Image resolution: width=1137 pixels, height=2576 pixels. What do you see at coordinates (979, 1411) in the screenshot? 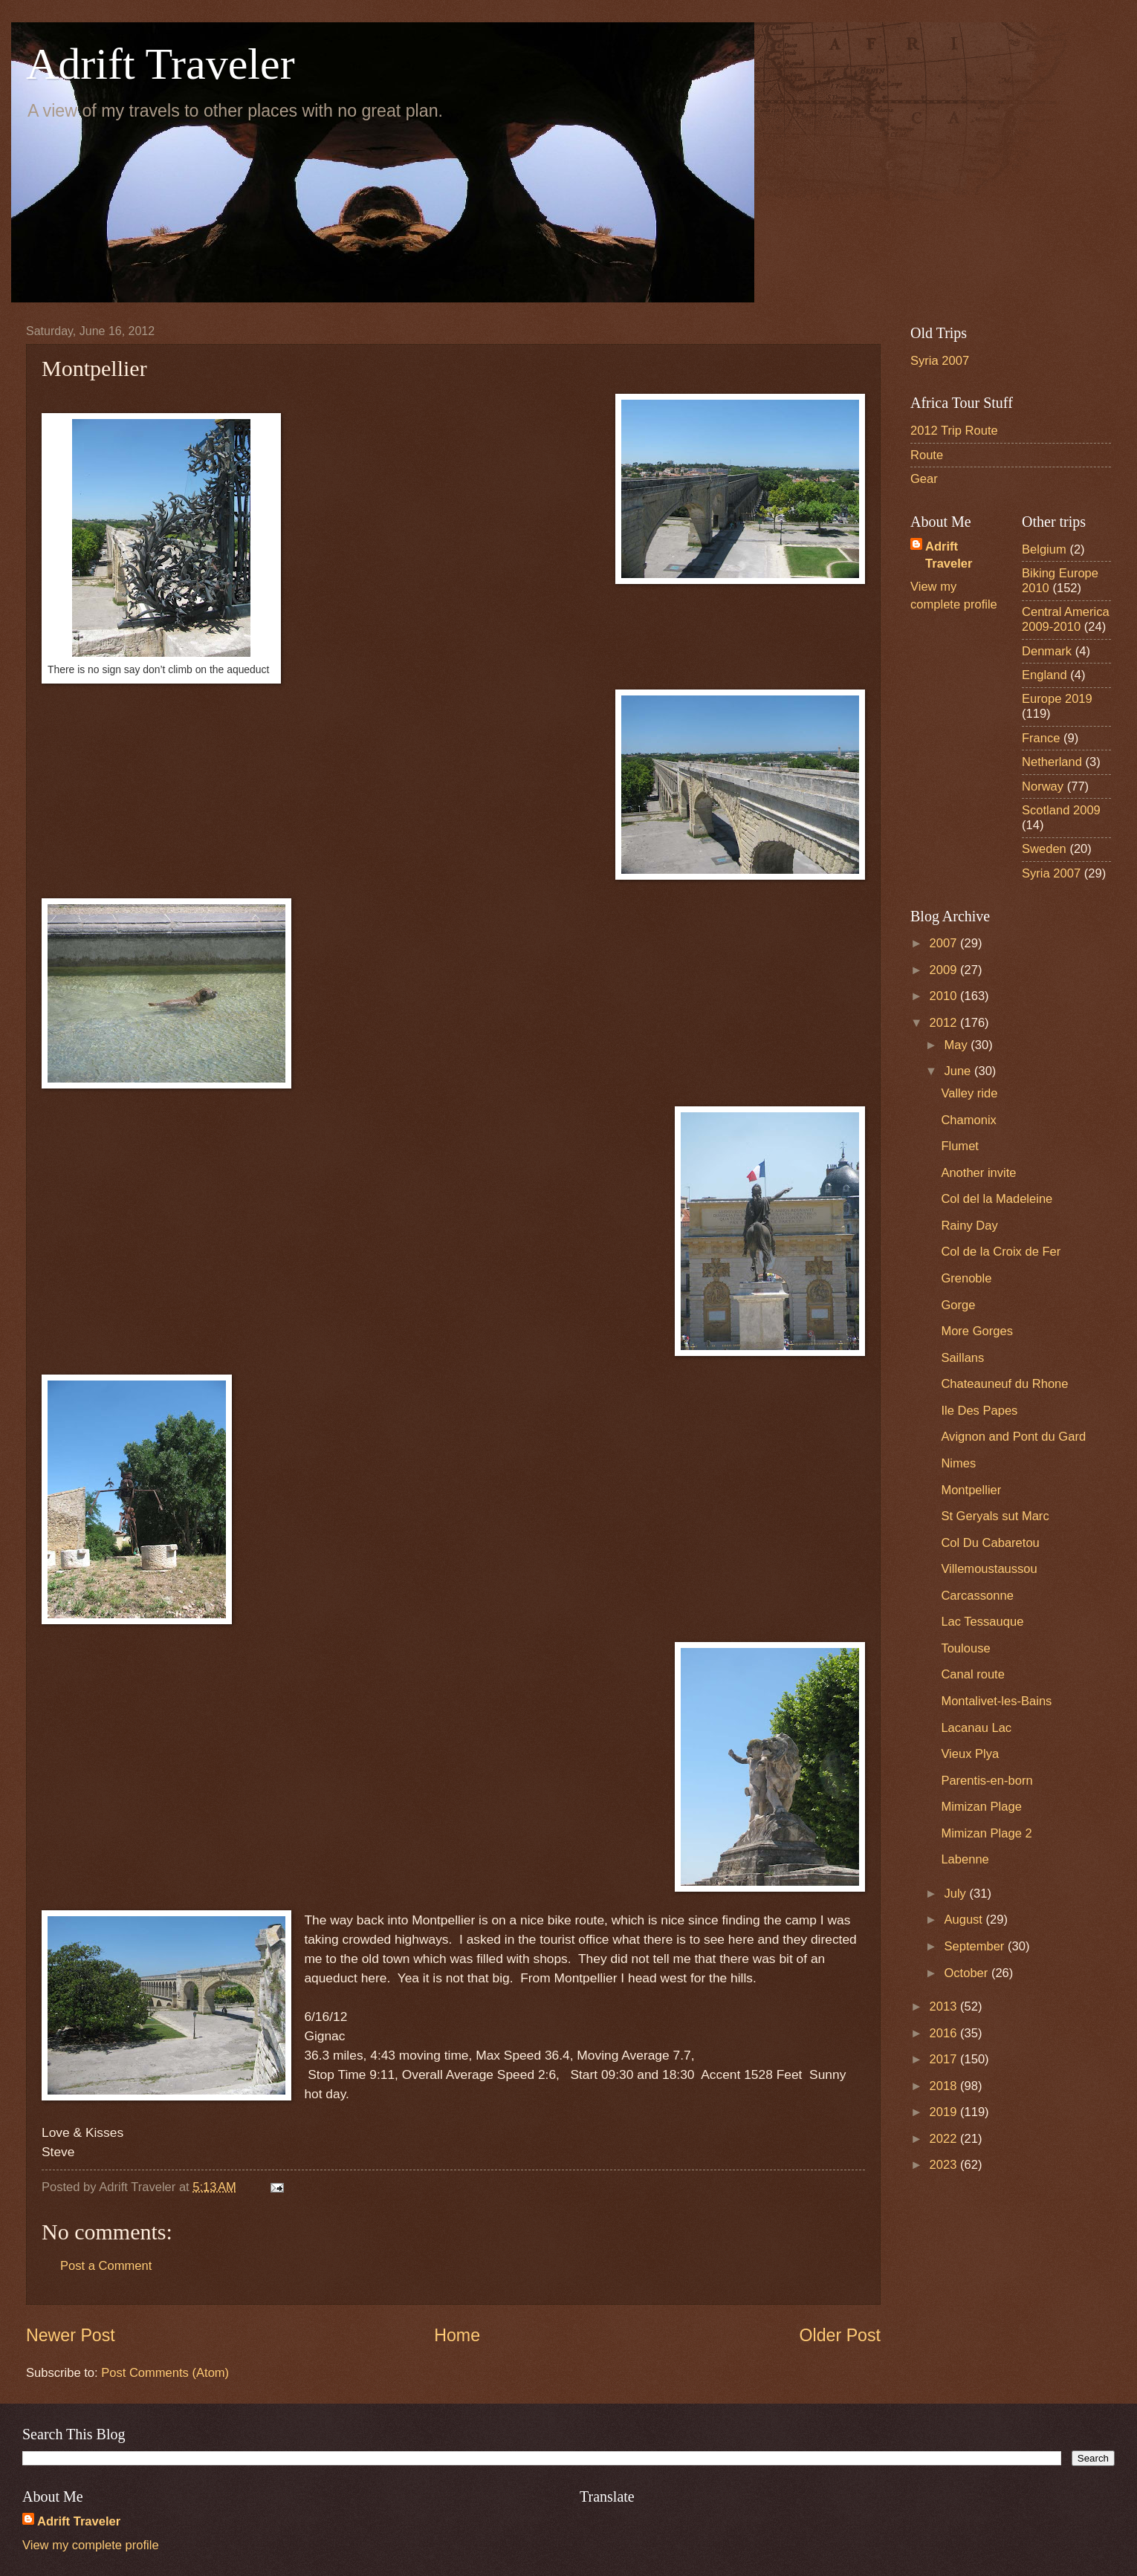
I see `Ile Des Papes` at bounding box center [979, 1411].